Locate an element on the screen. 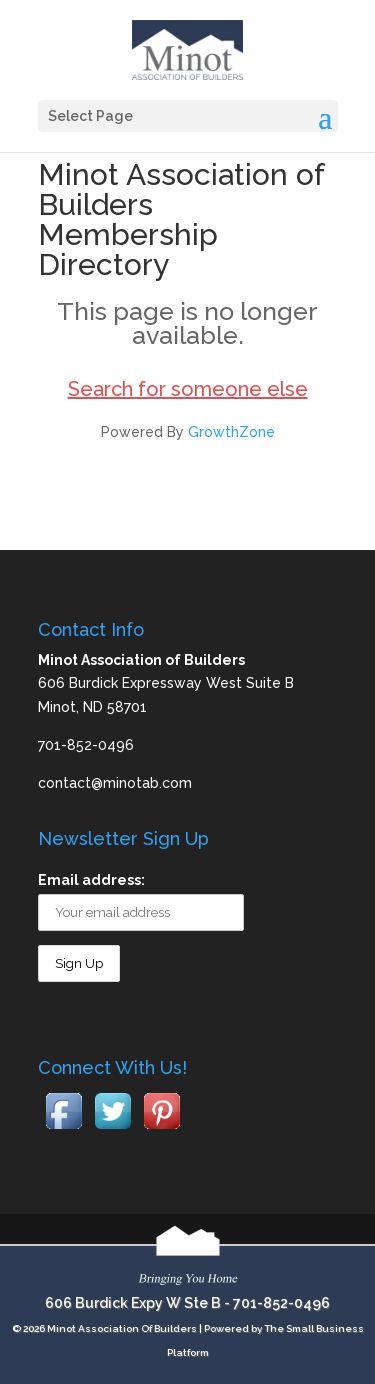 The height and width of the screenshot is (1384, 375). 701-852-0496 is located at coordinates (281, 1303).